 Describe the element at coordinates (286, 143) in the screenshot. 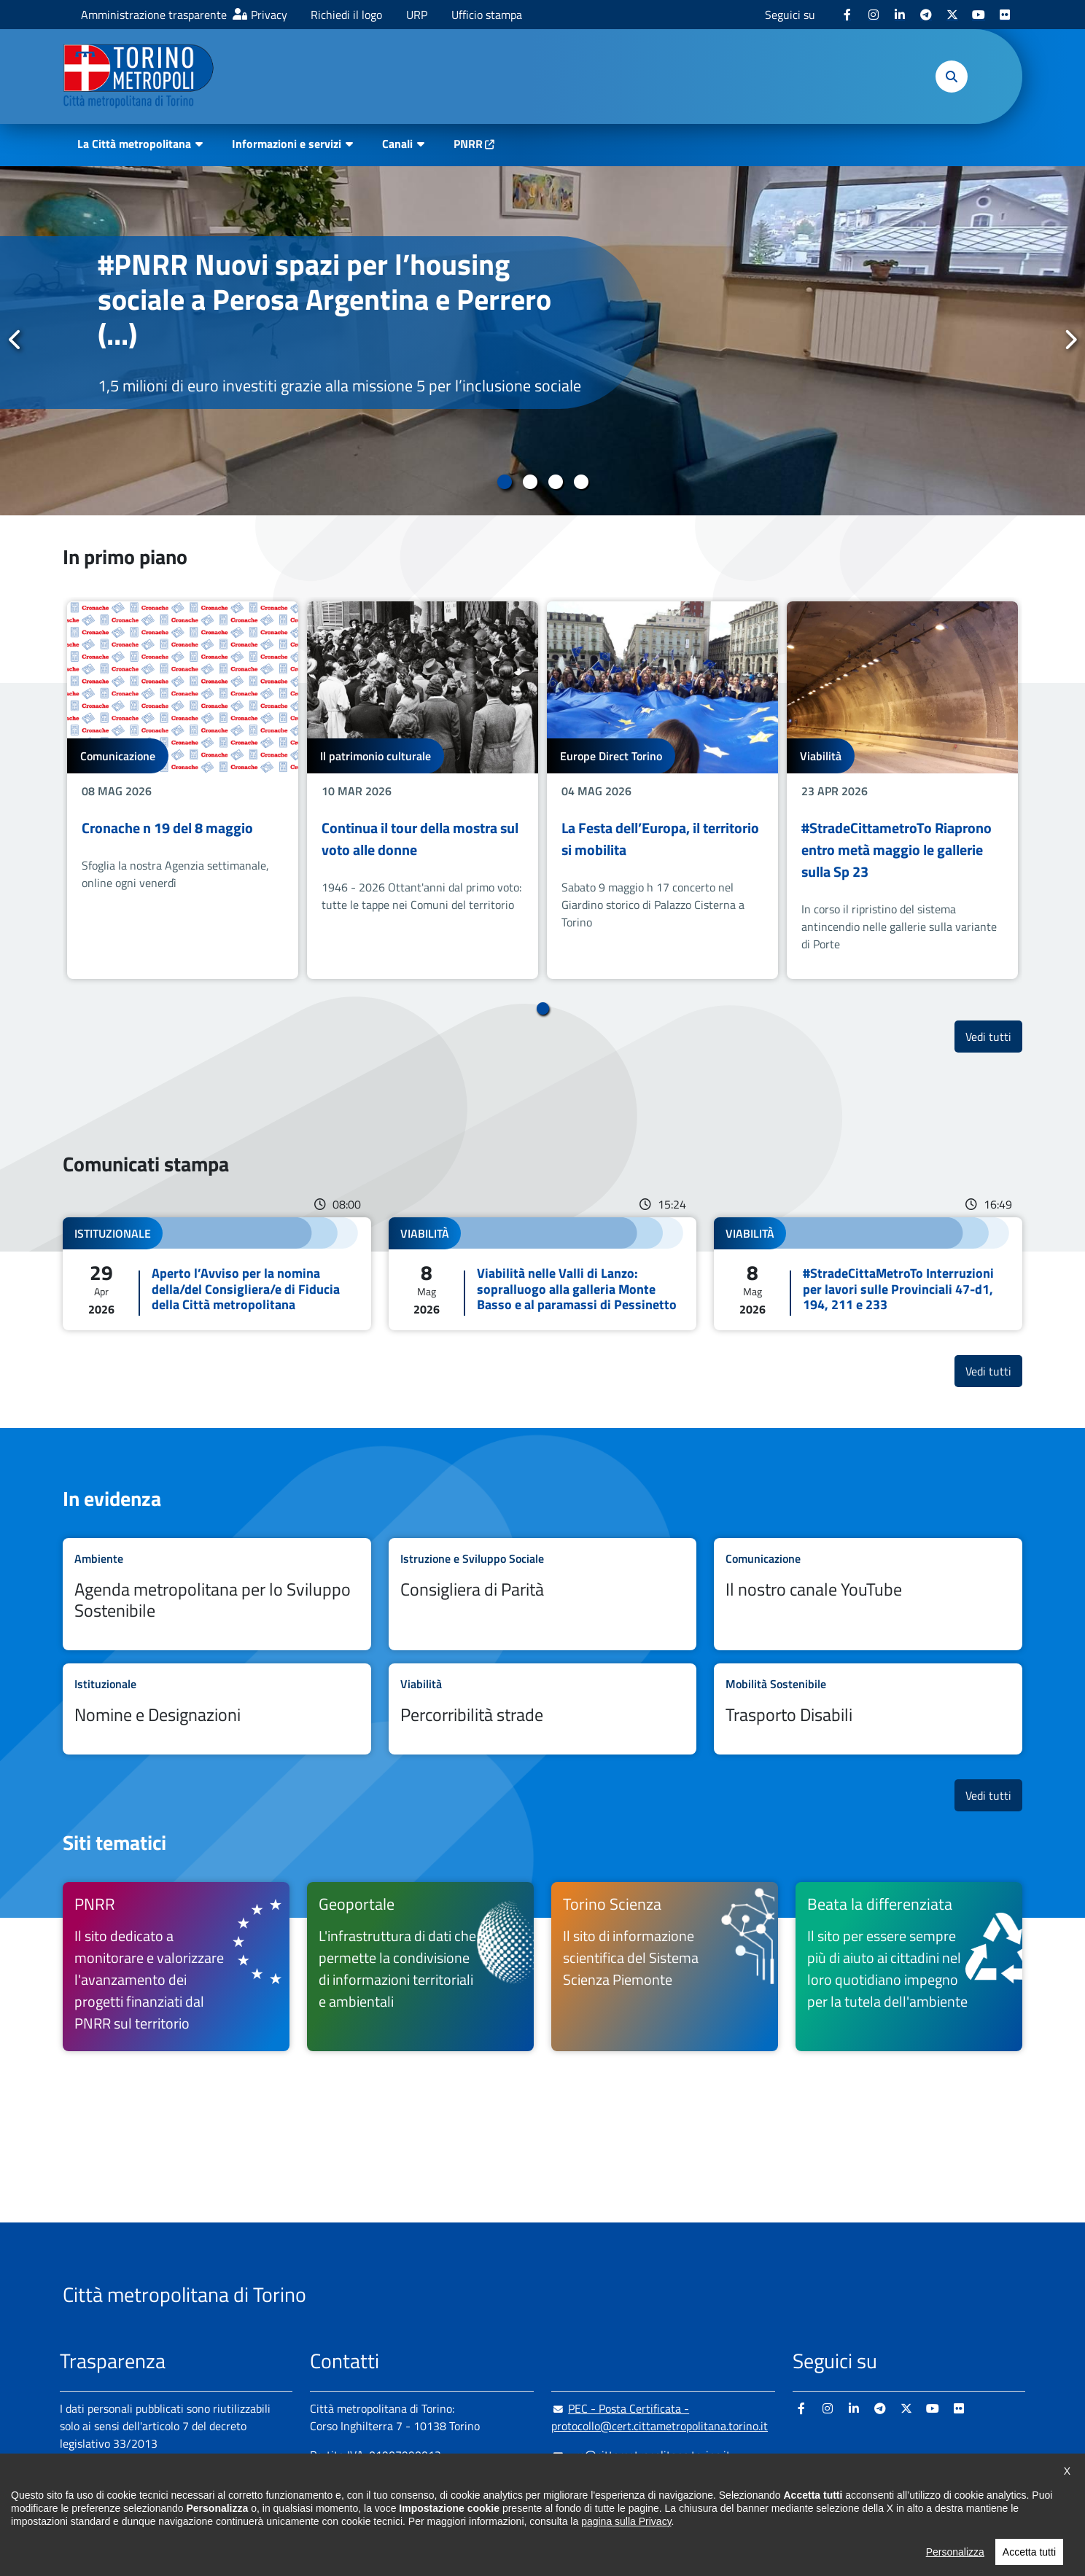

I see `Informazioni e servizi [button]` at that location.